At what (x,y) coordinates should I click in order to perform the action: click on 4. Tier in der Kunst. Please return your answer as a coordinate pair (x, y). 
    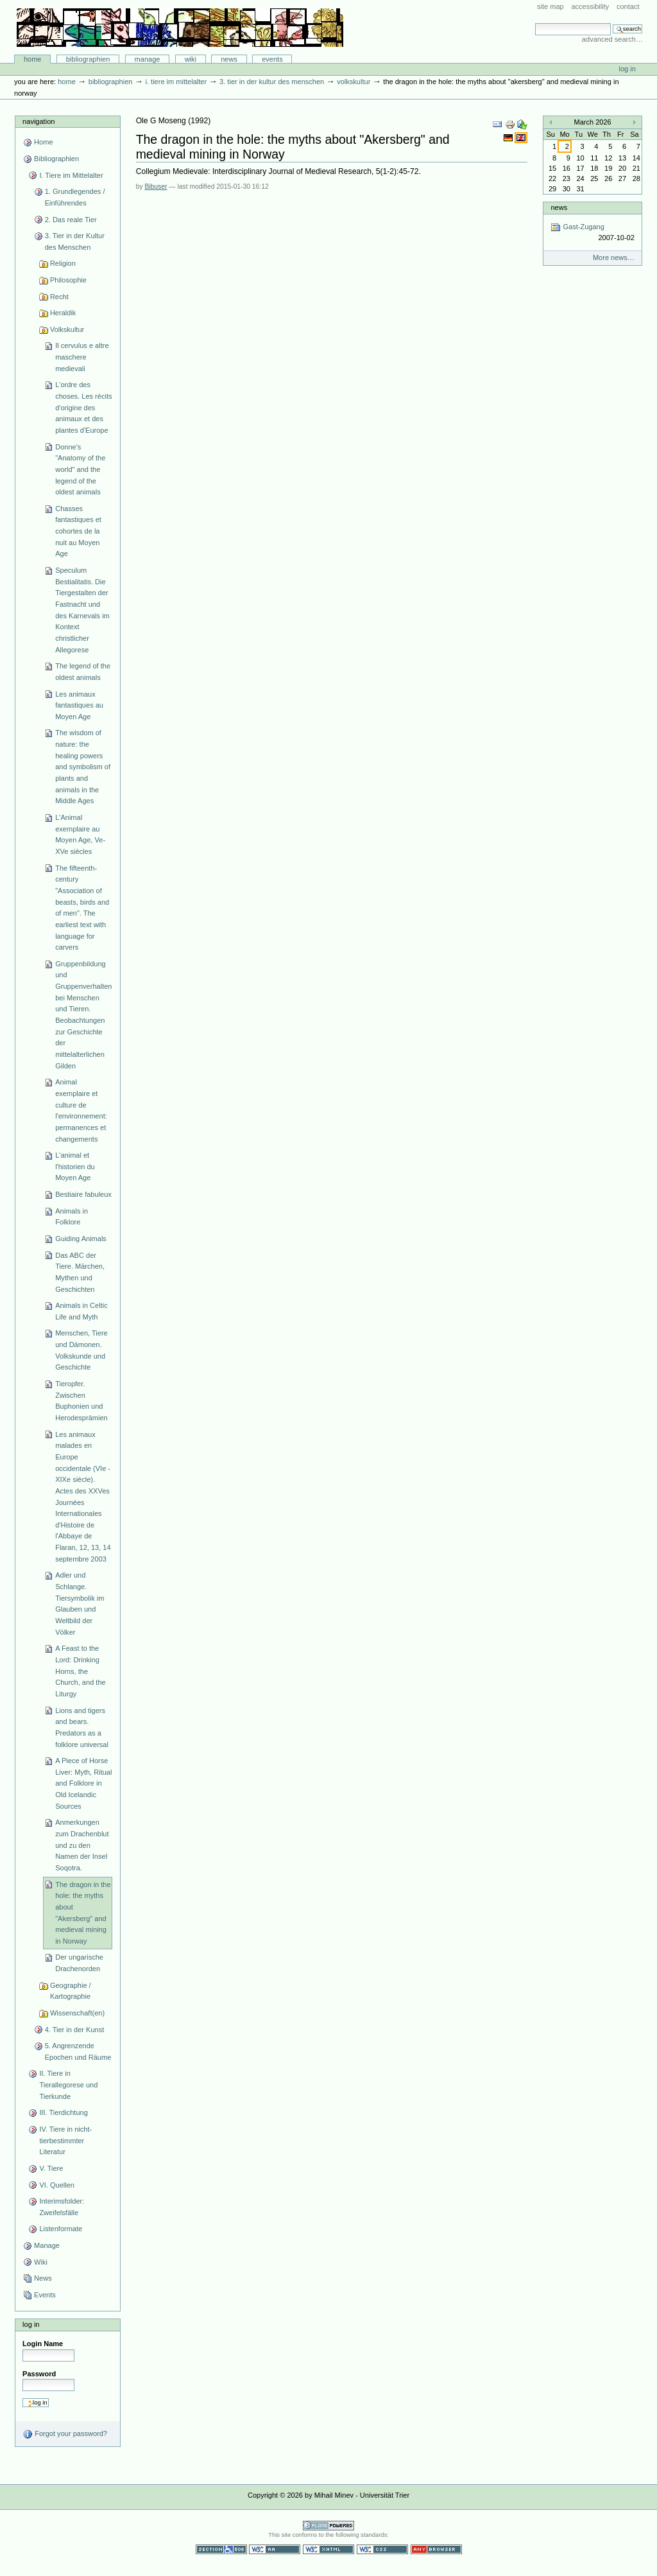
    Looking at the image, I should click on (75, 2029).